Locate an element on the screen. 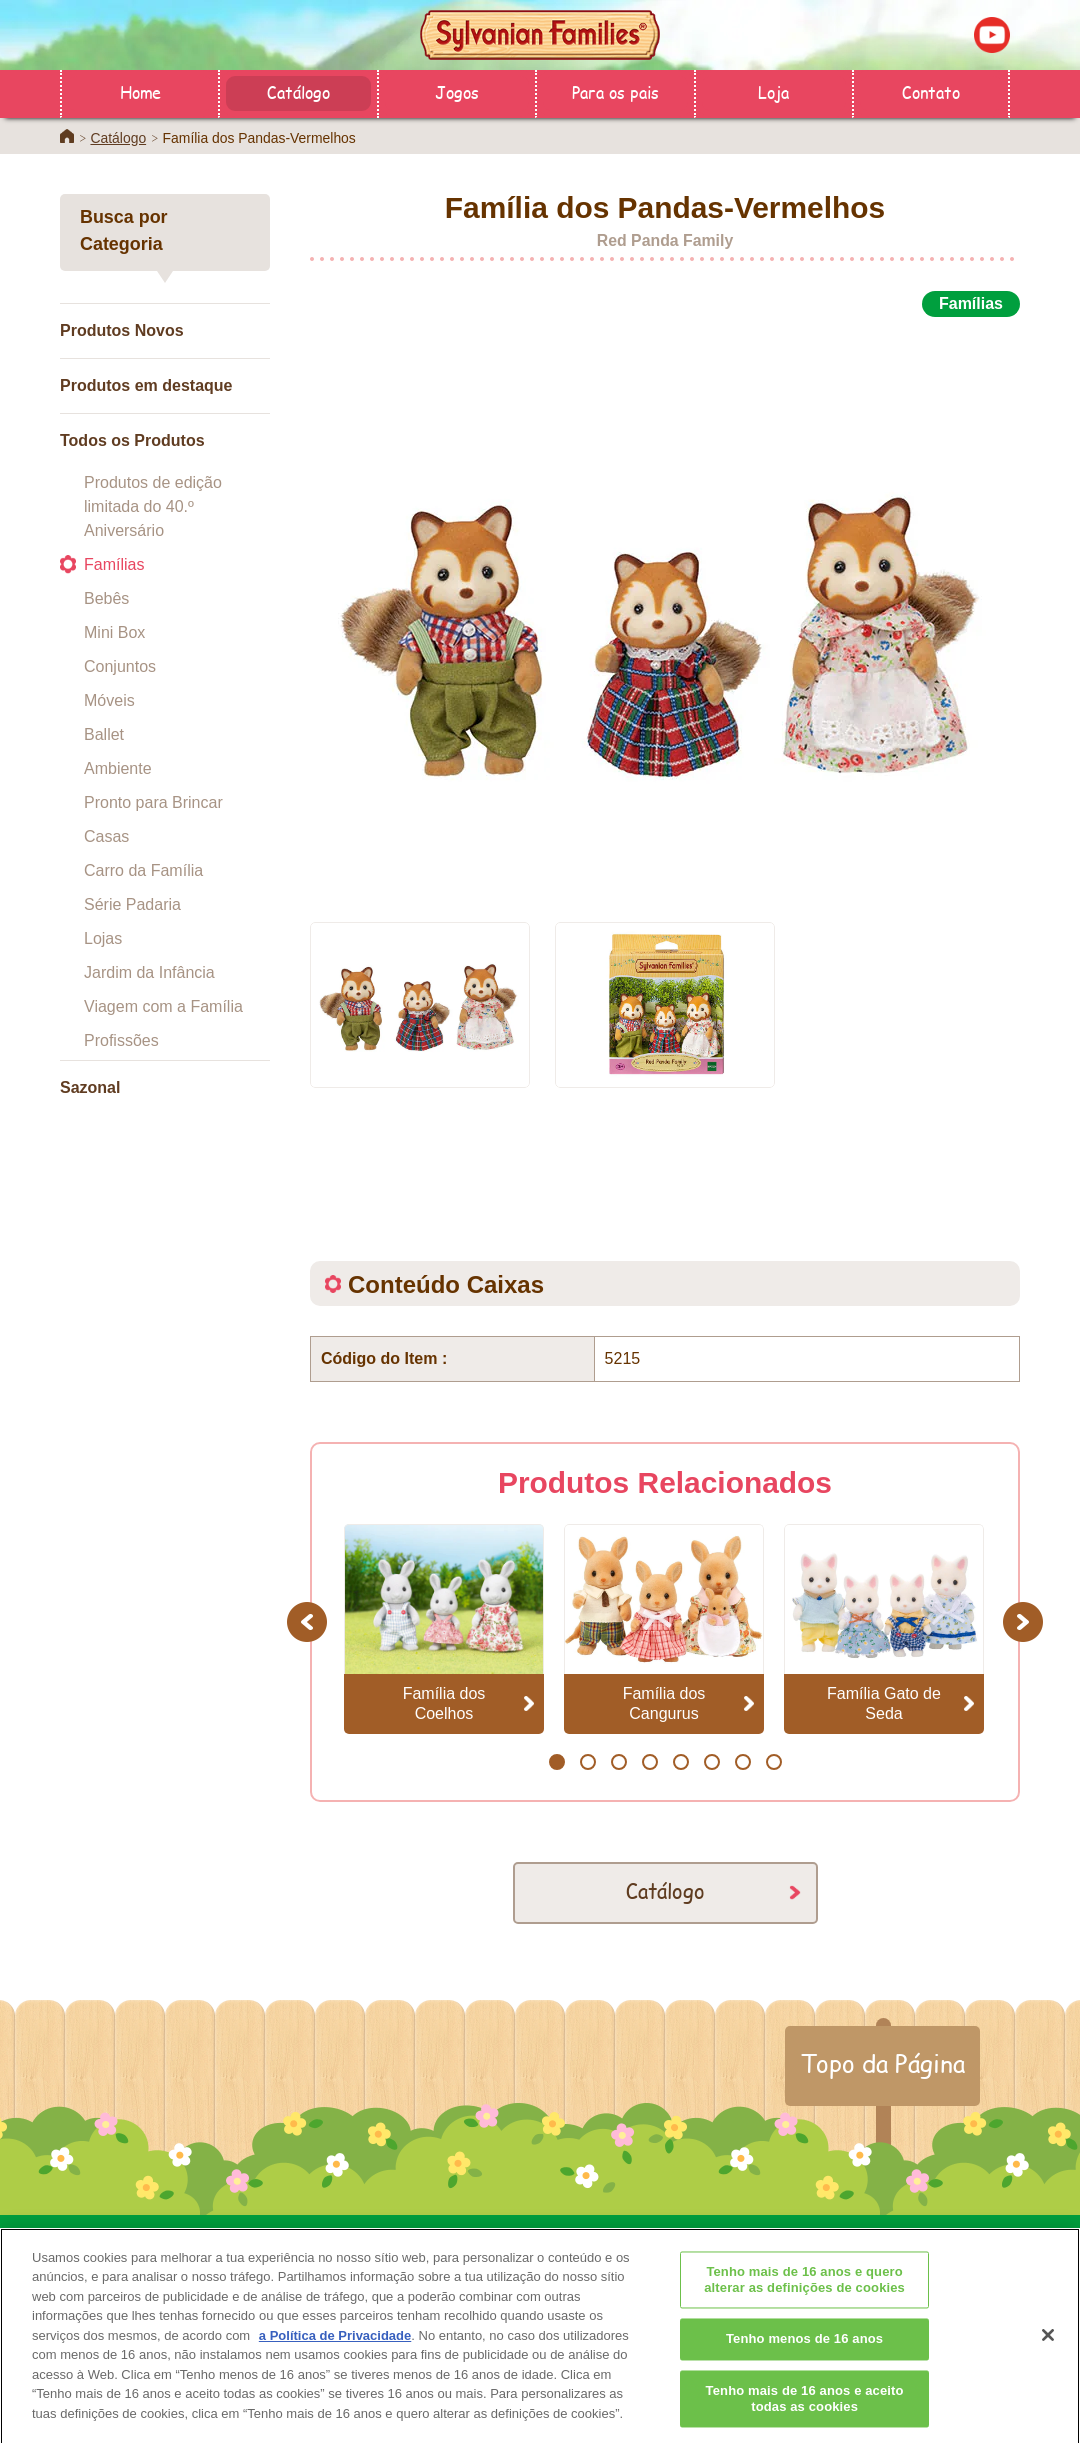 Image resolution: width=1080 pixels, height=2443 pixels. Produtos Novos is located at coordinates (122, 330).